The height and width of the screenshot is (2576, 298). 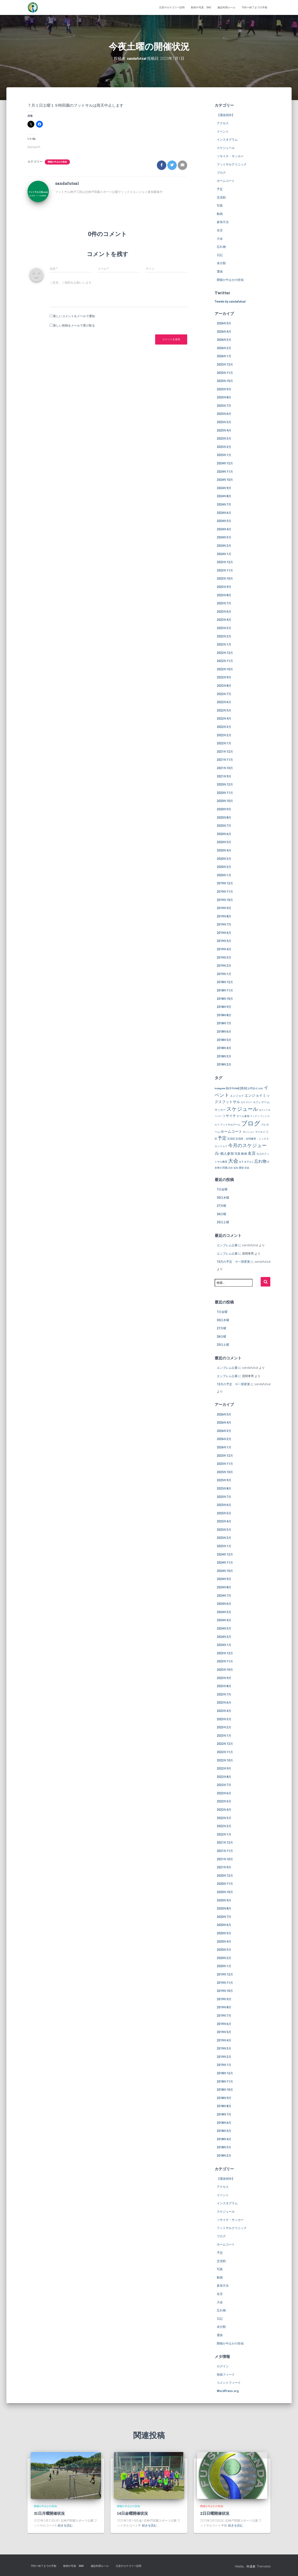 I want to click on イベント, so click(x=223, y=131).